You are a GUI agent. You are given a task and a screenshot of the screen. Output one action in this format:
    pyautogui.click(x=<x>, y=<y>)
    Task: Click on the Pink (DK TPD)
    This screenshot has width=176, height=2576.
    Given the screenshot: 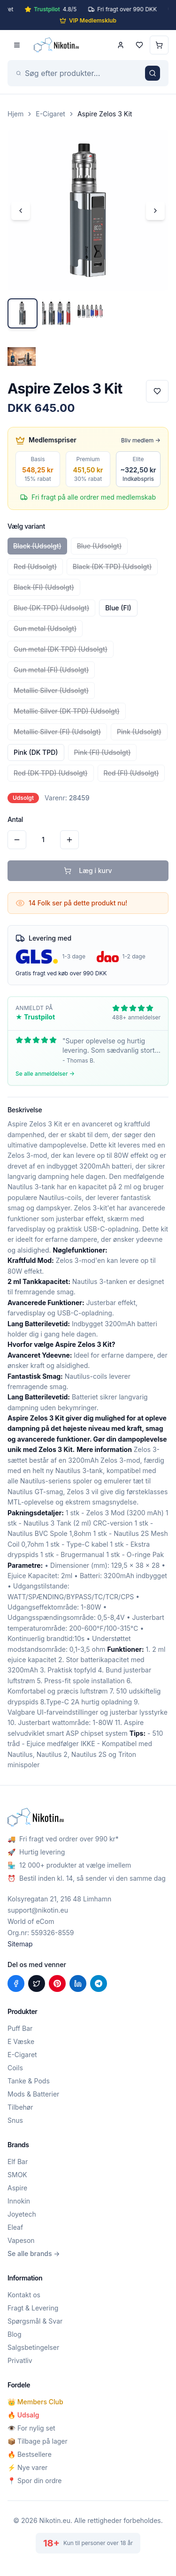 What is the action you would take?
    pyautogui.click(x=36, y=752)
    